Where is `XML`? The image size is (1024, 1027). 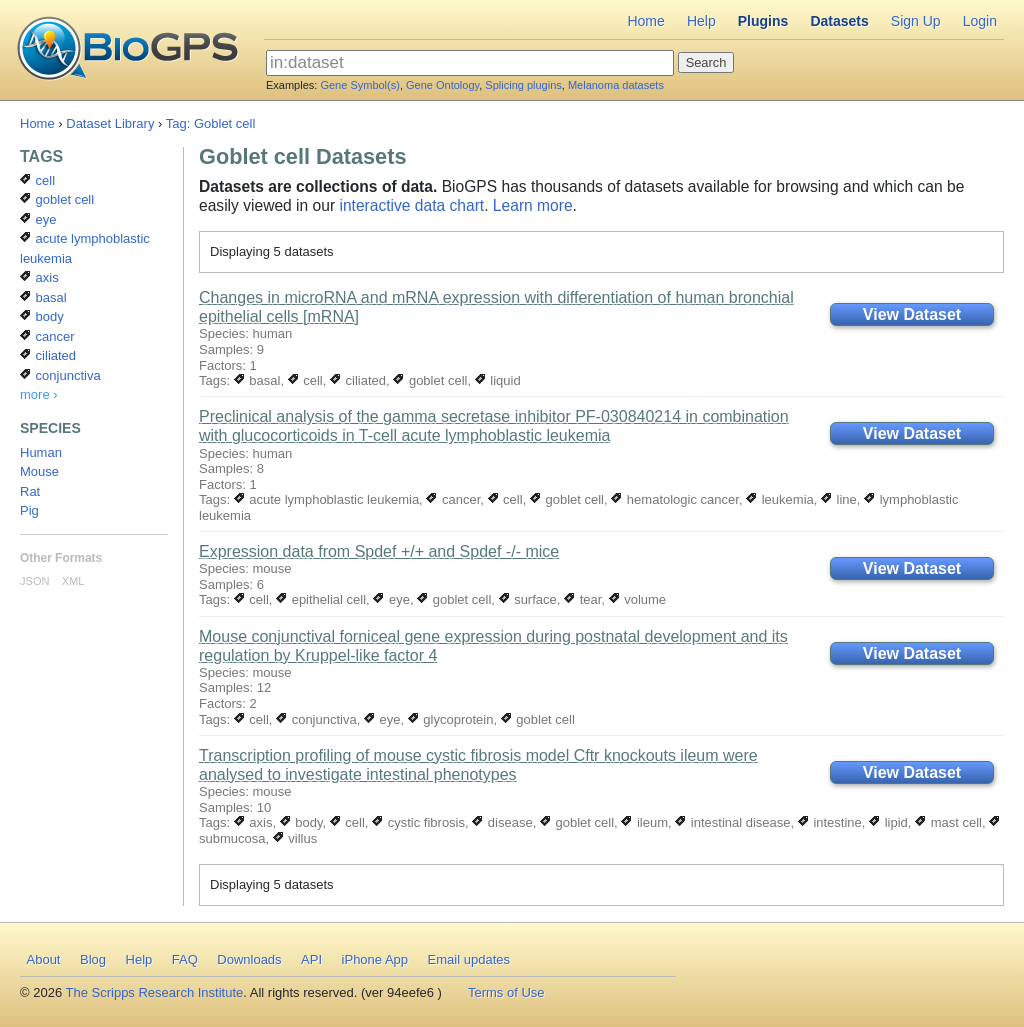 XML is located at coordinates (73, 581).